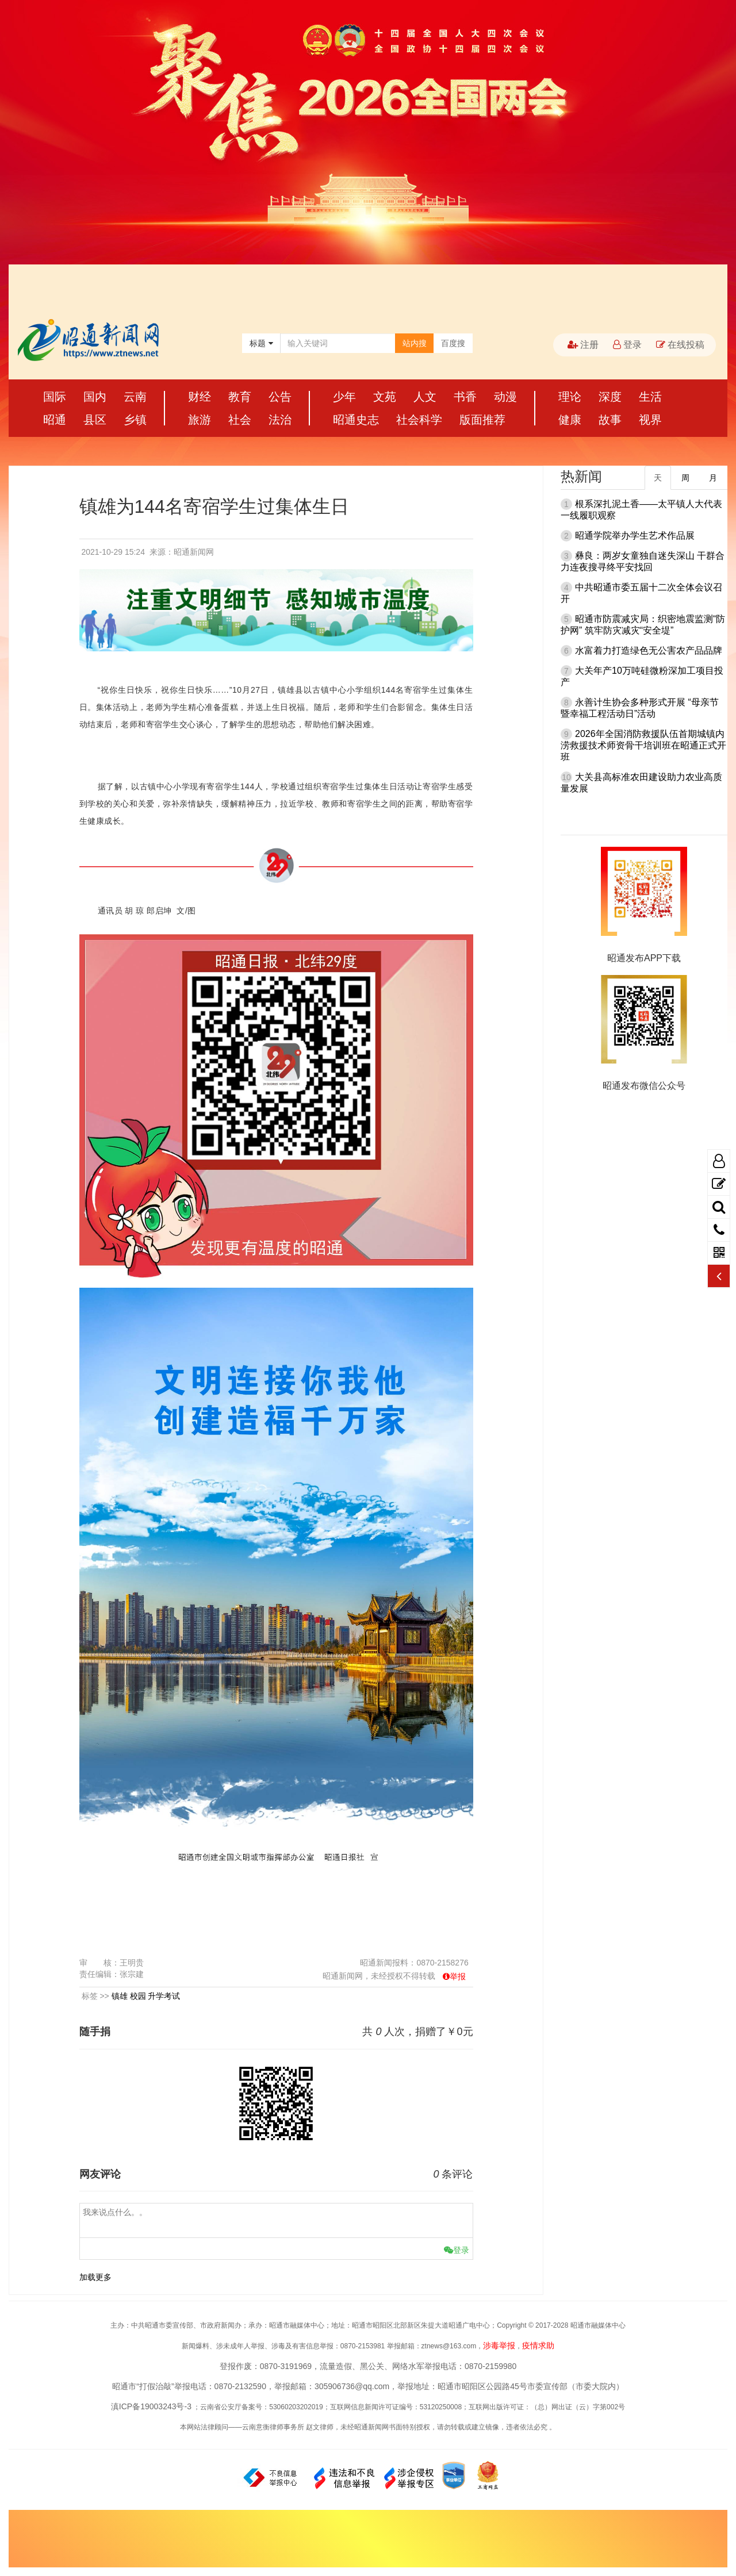  Describe the element at coordinates (54, 396) in the screenshot. I see `国际` at that location.